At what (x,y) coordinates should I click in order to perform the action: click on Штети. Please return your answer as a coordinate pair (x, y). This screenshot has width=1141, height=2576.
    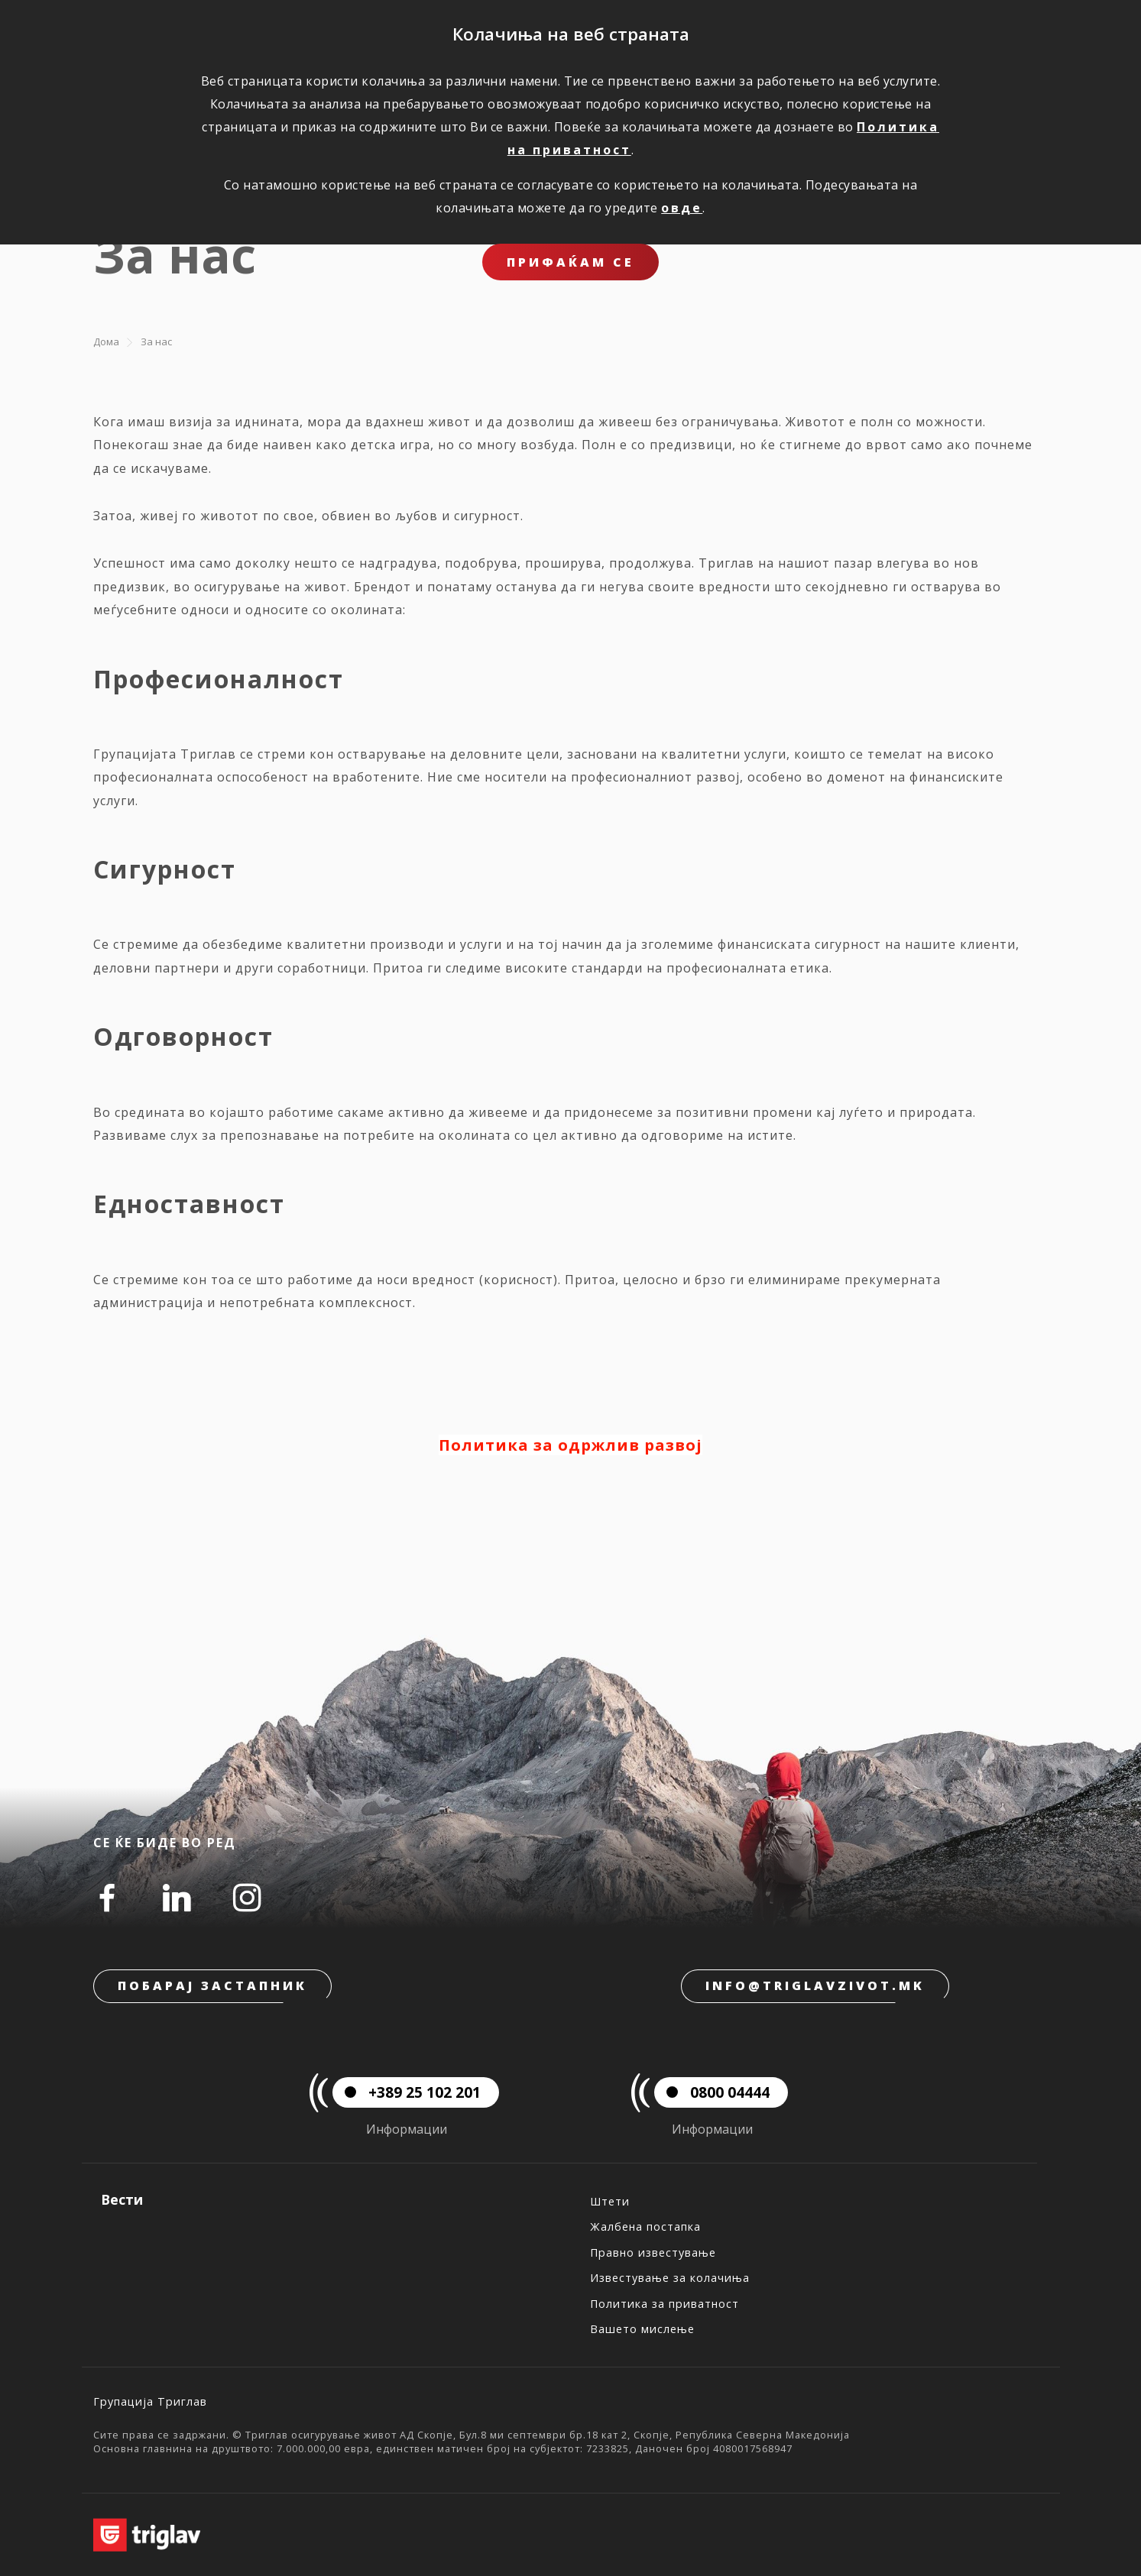
    Looking at the image, I should click on (610, 2201).